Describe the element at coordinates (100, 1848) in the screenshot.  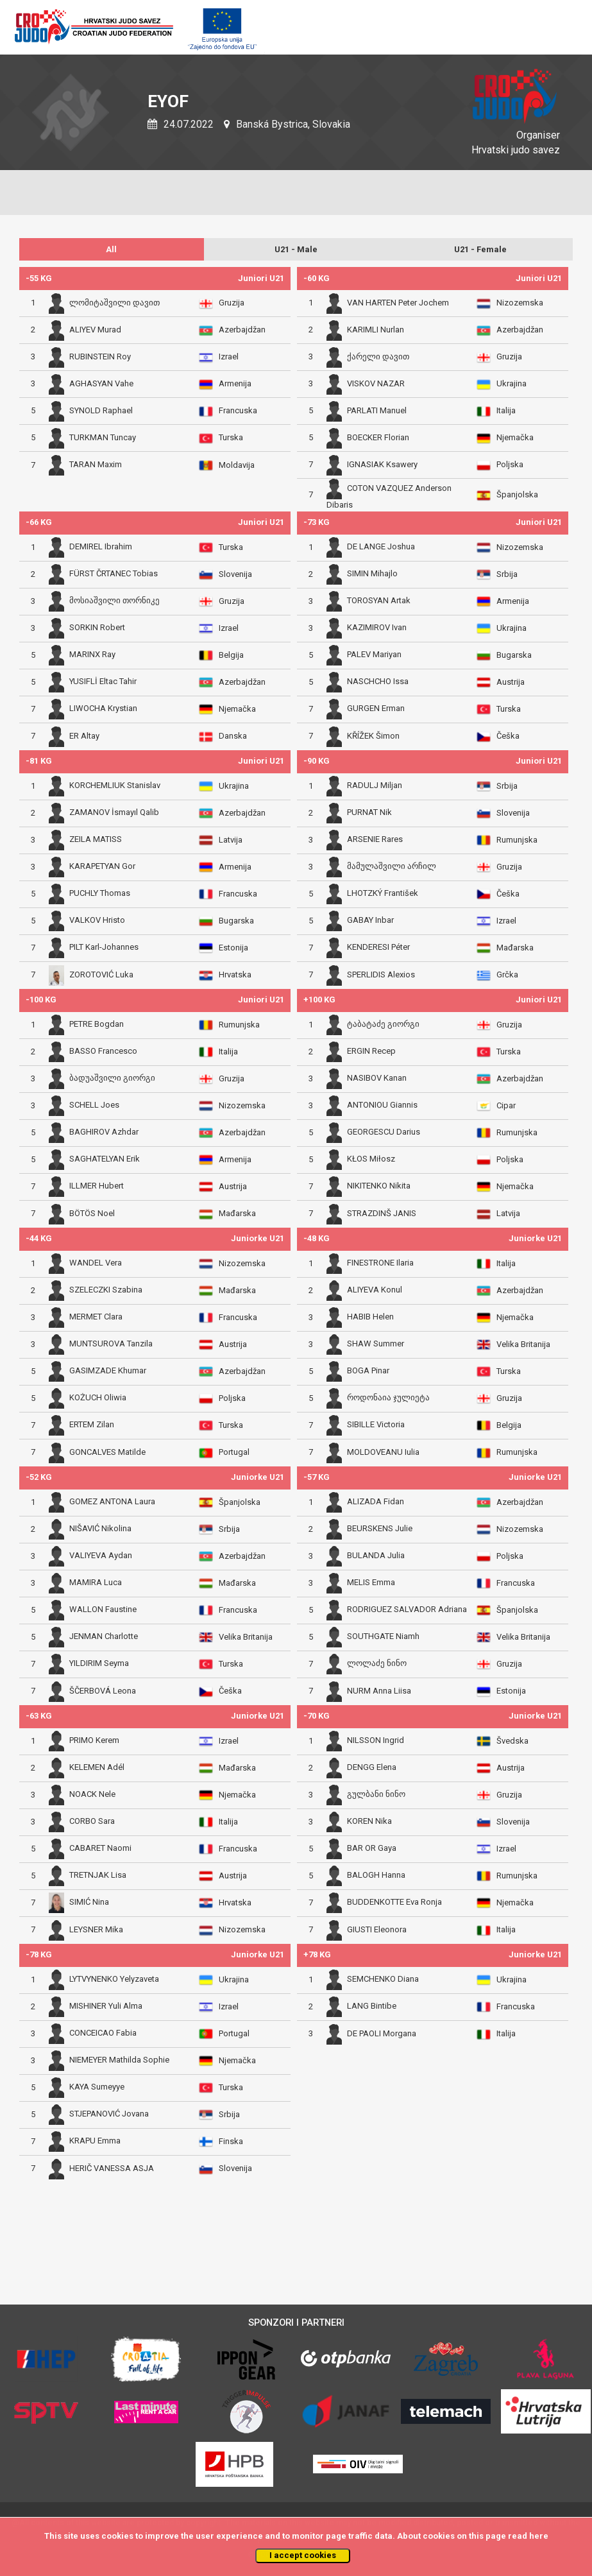
I see `CABARET Naomi` at that location.